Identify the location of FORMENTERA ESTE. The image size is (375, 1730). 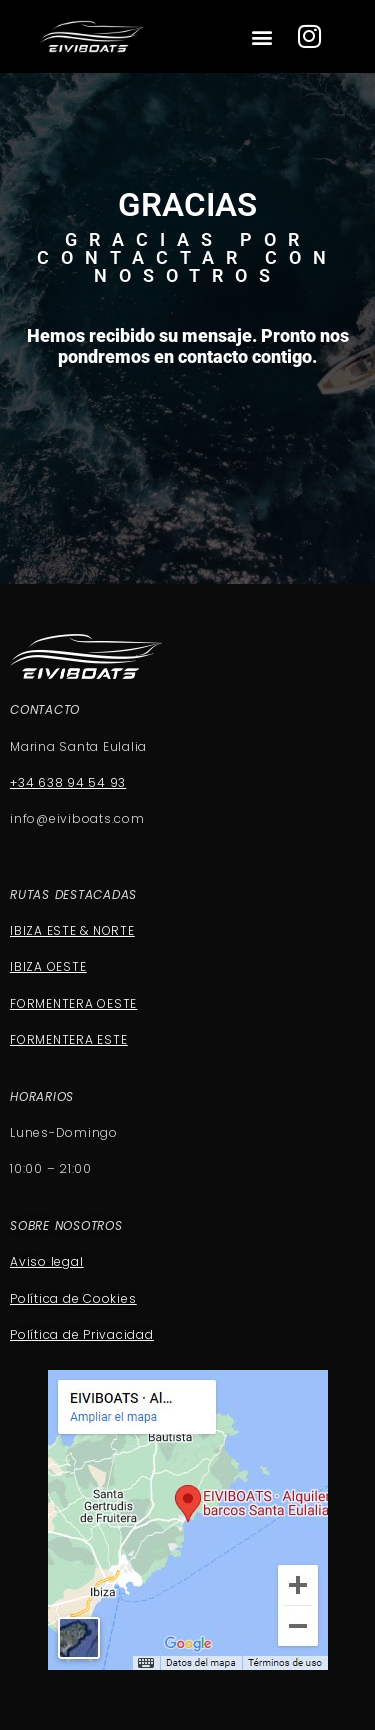
(68, 1039).